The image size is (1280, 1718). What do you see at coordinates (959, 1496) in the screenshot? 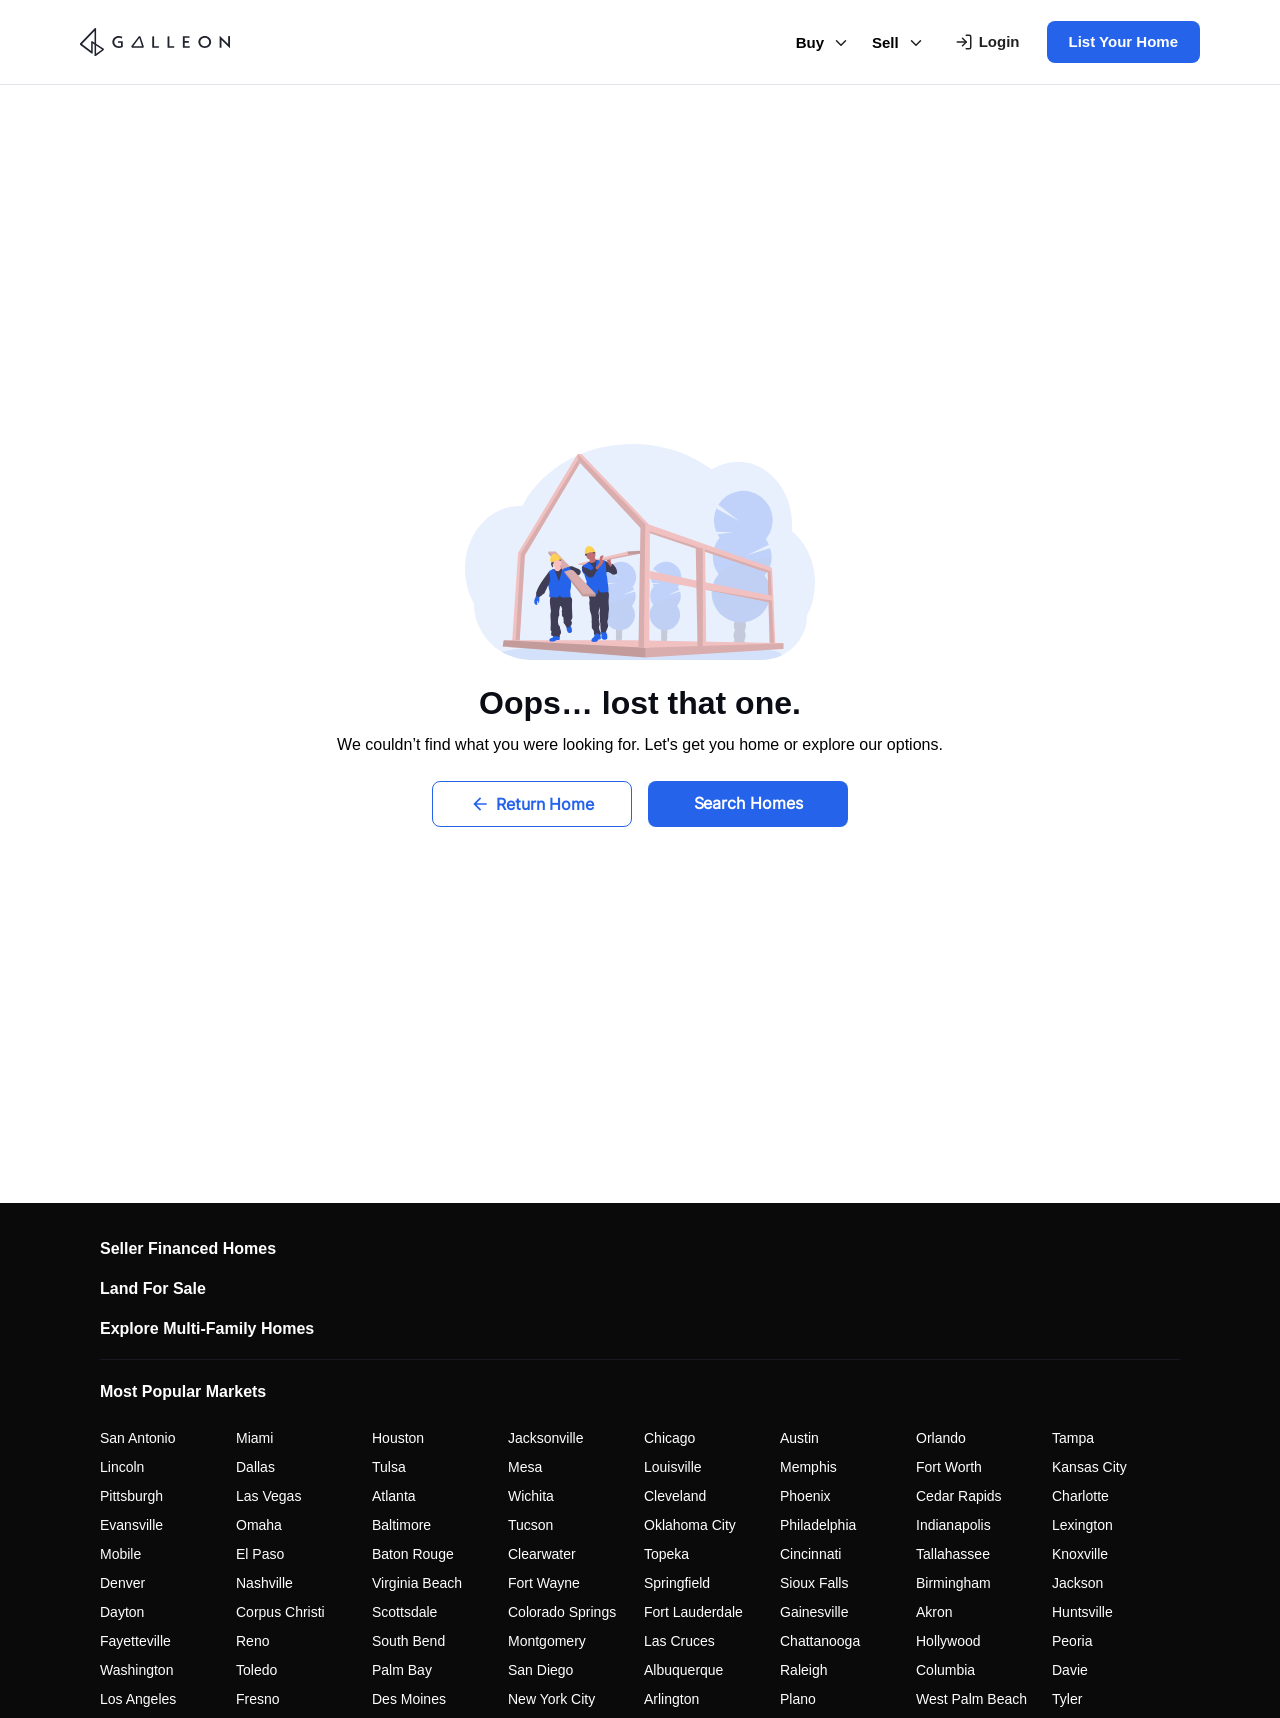
I see `Cedar Rapids` at bounding box center [959, 1496].